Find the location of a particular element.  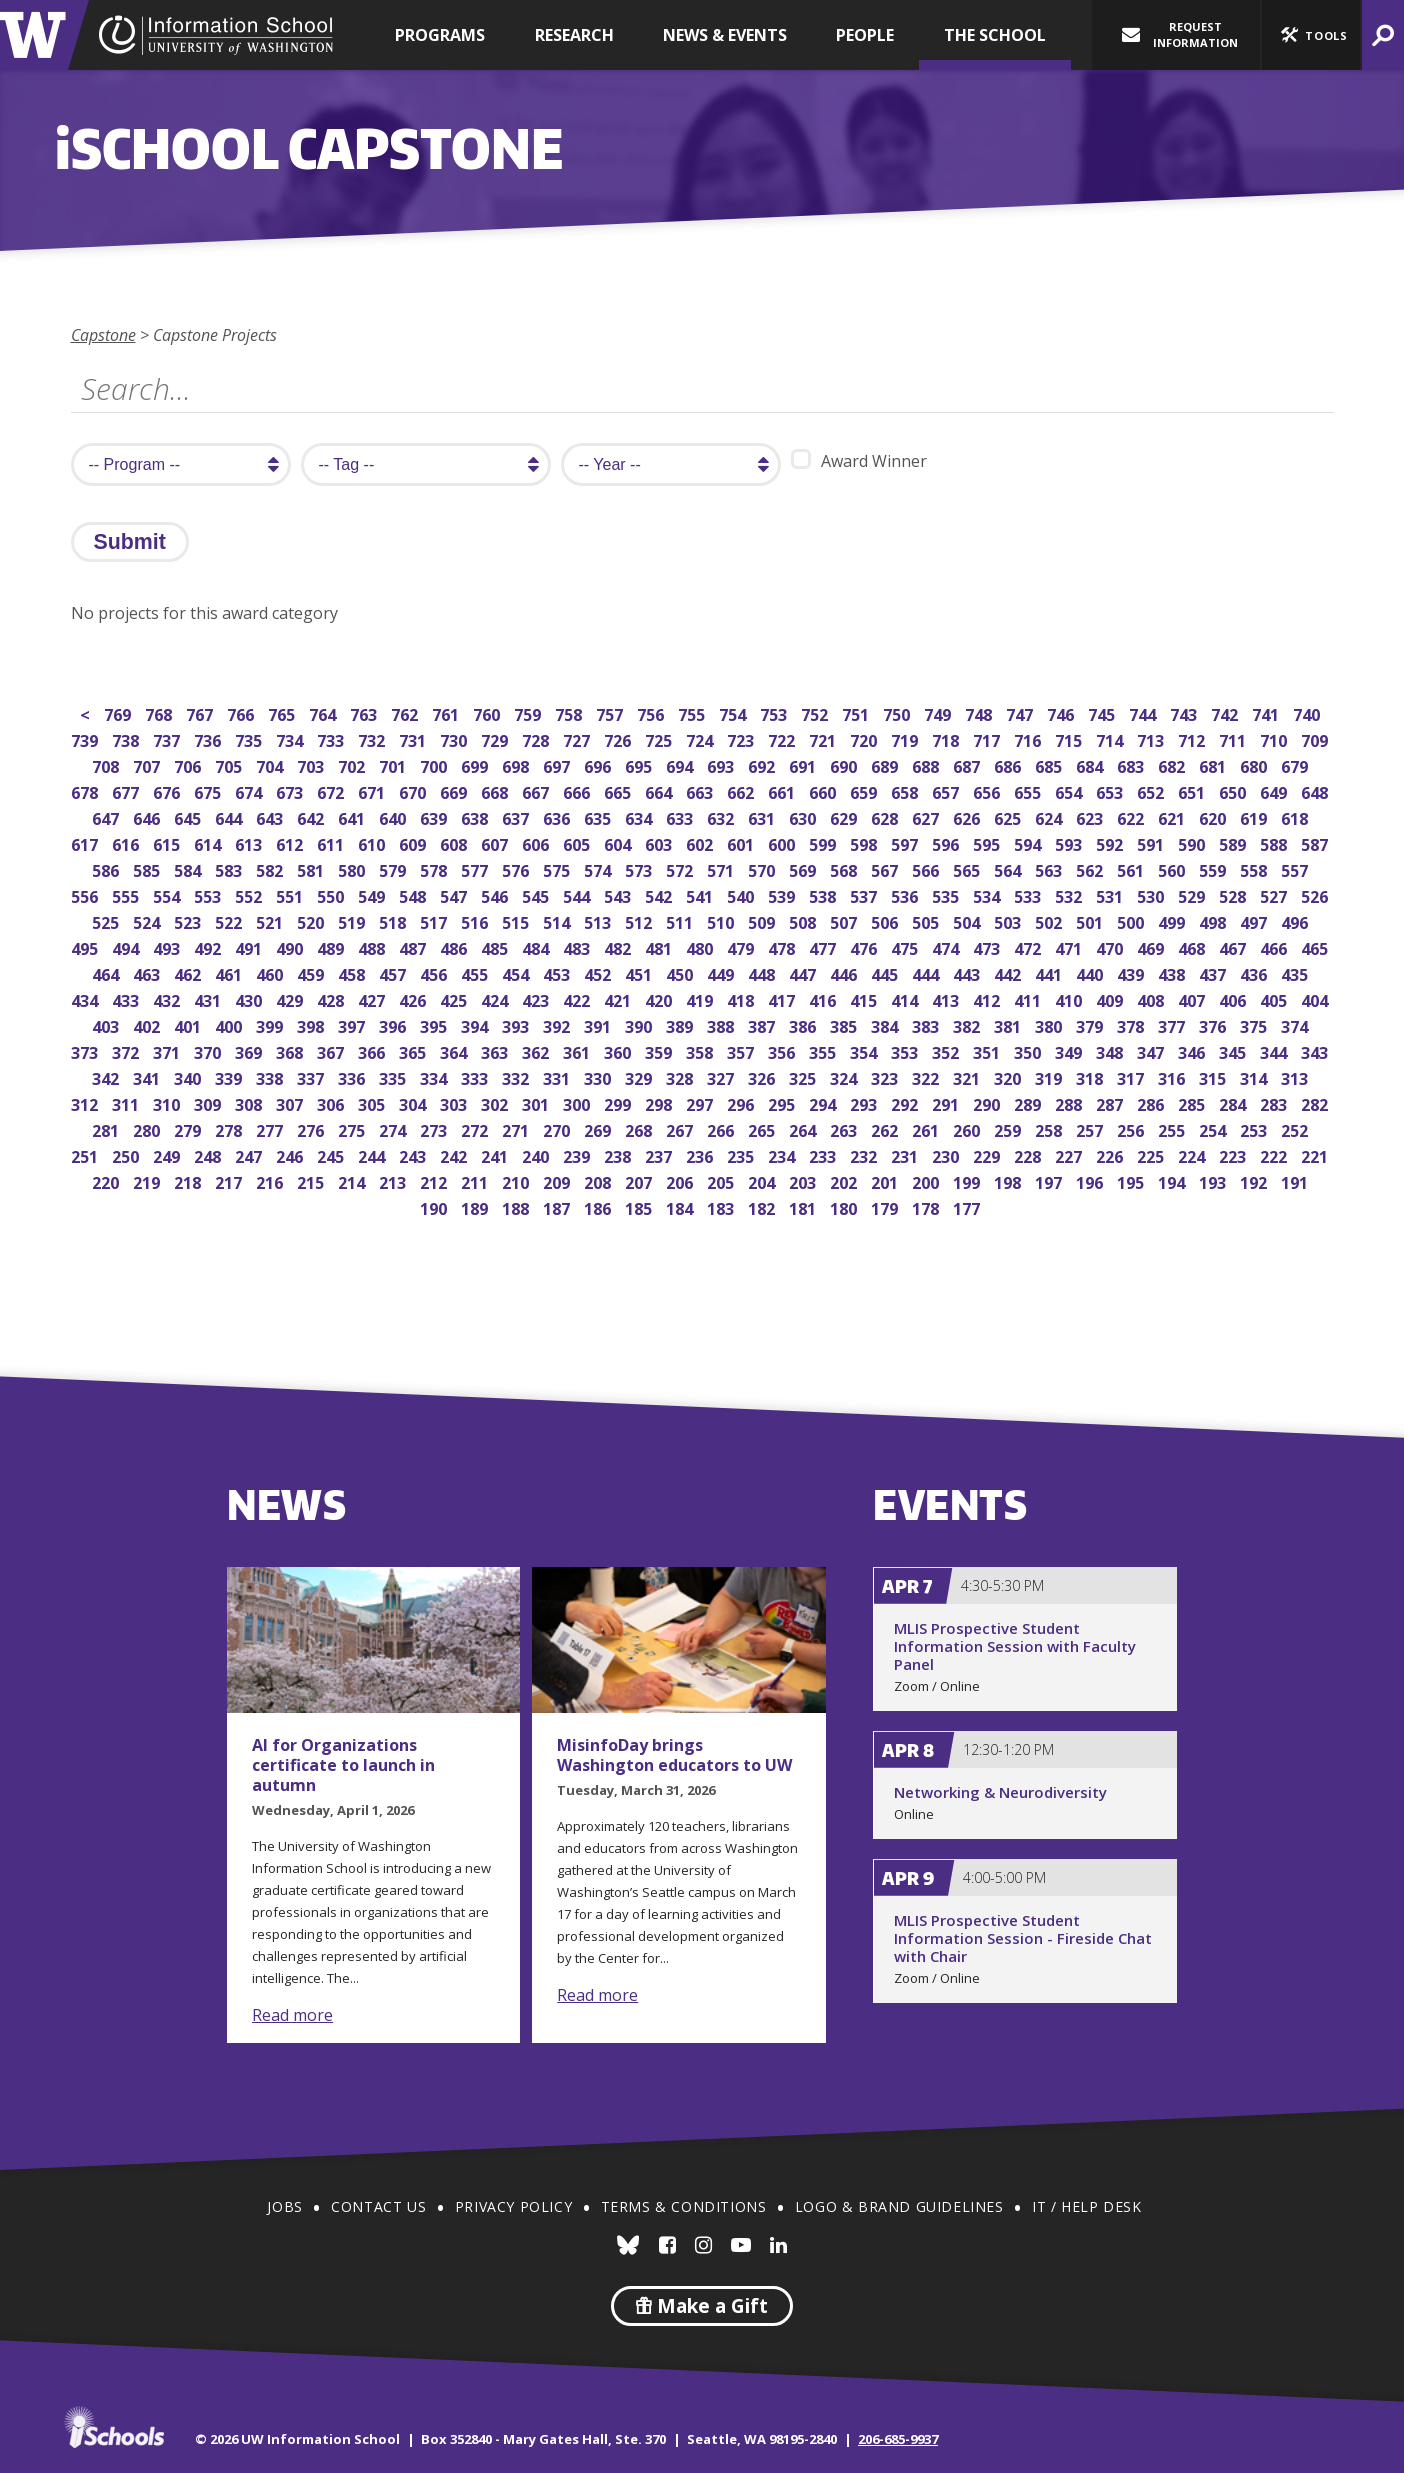

651 is located at coordinates (1193, 790).